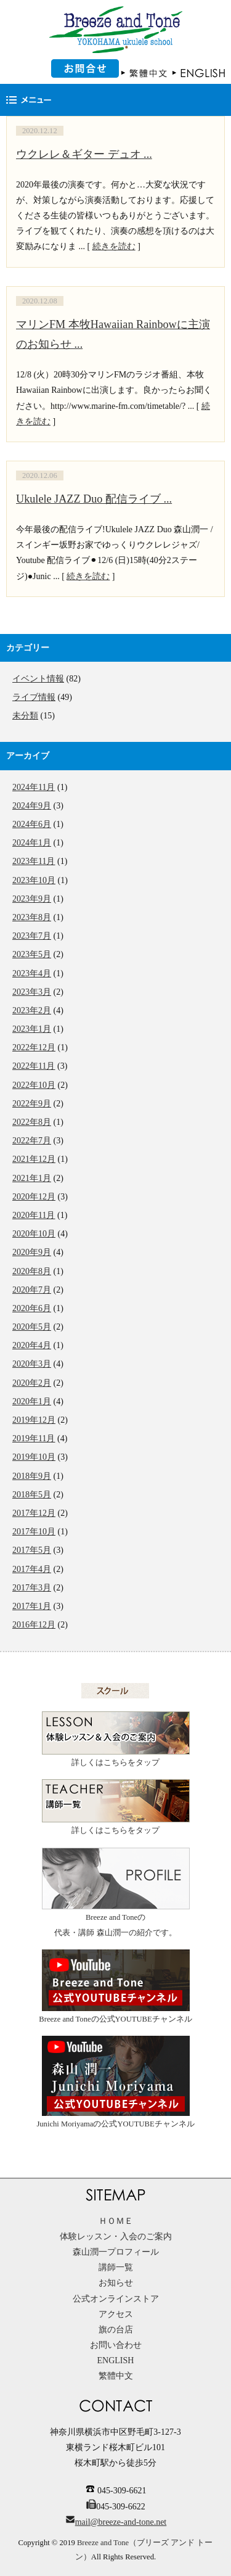 This screenshot has width=231, height=2576. What do you see at coordinates (31, 1029) in the screenshot?
I see `2023年1月` at bounding box center [31, 1029].